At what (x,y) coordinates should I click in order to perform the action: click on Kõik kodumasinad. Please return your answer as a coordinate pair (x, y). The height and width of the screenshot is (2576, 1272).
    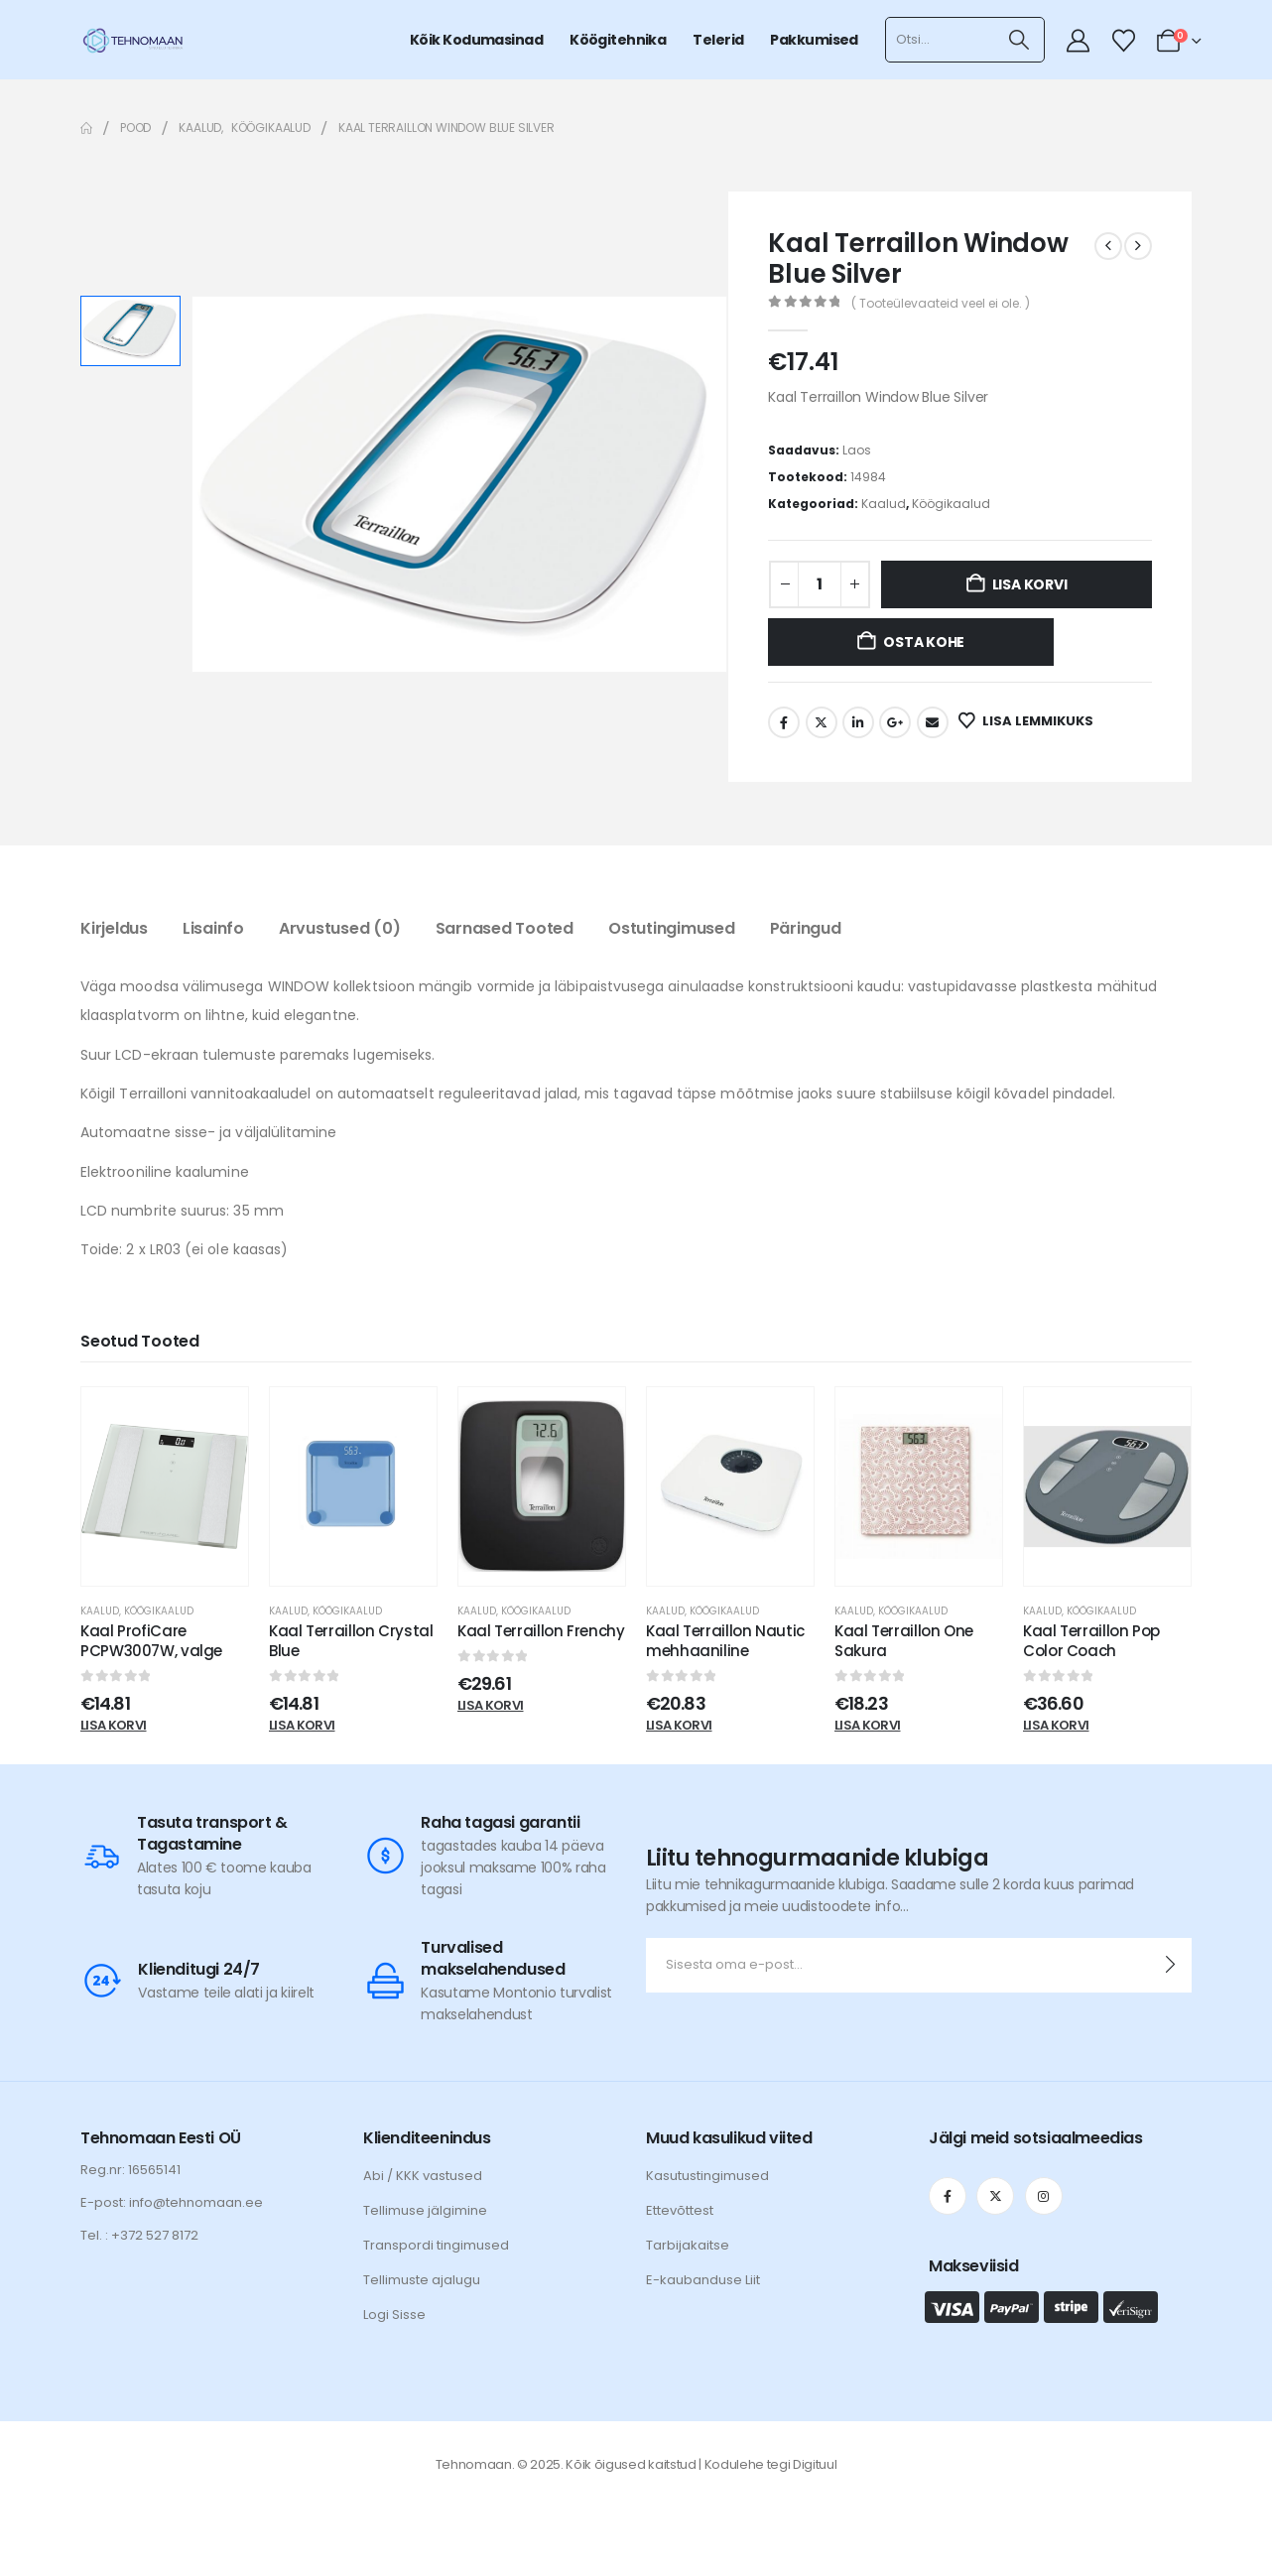
    Looking at the image, I should click on (476, 40).